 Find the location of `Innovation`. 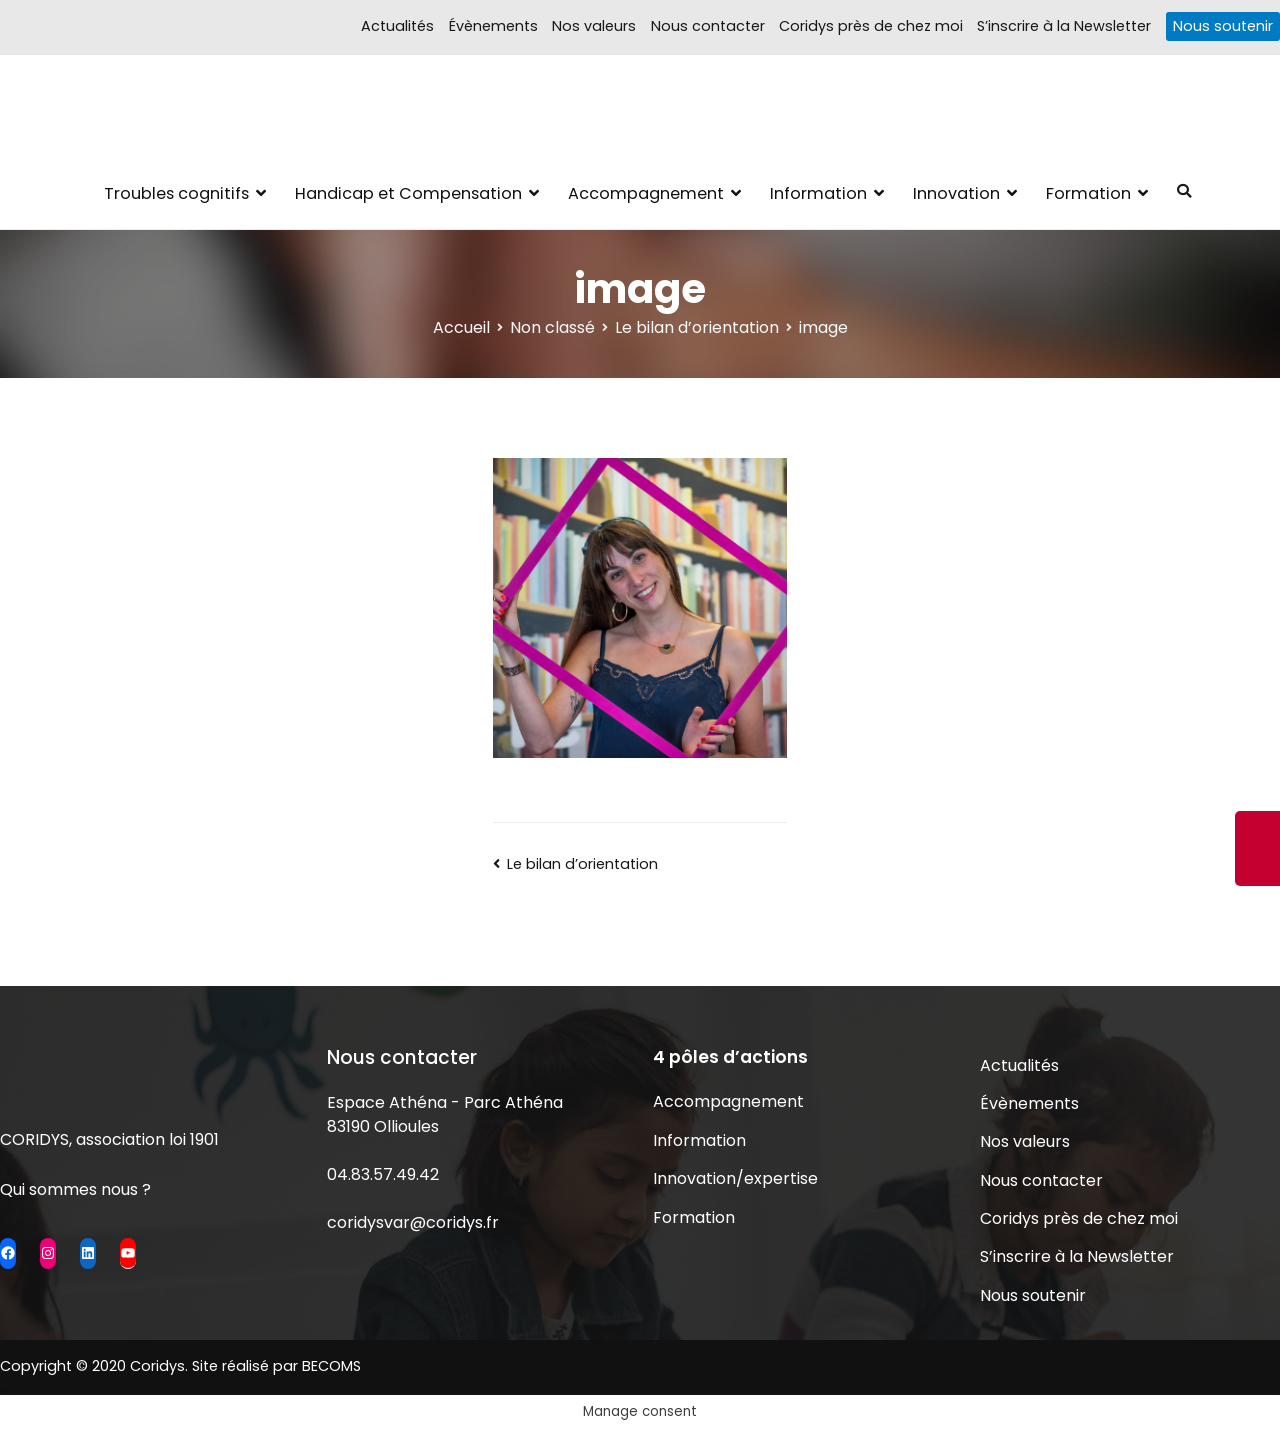

Innovation is located at coordinates (956, 193).